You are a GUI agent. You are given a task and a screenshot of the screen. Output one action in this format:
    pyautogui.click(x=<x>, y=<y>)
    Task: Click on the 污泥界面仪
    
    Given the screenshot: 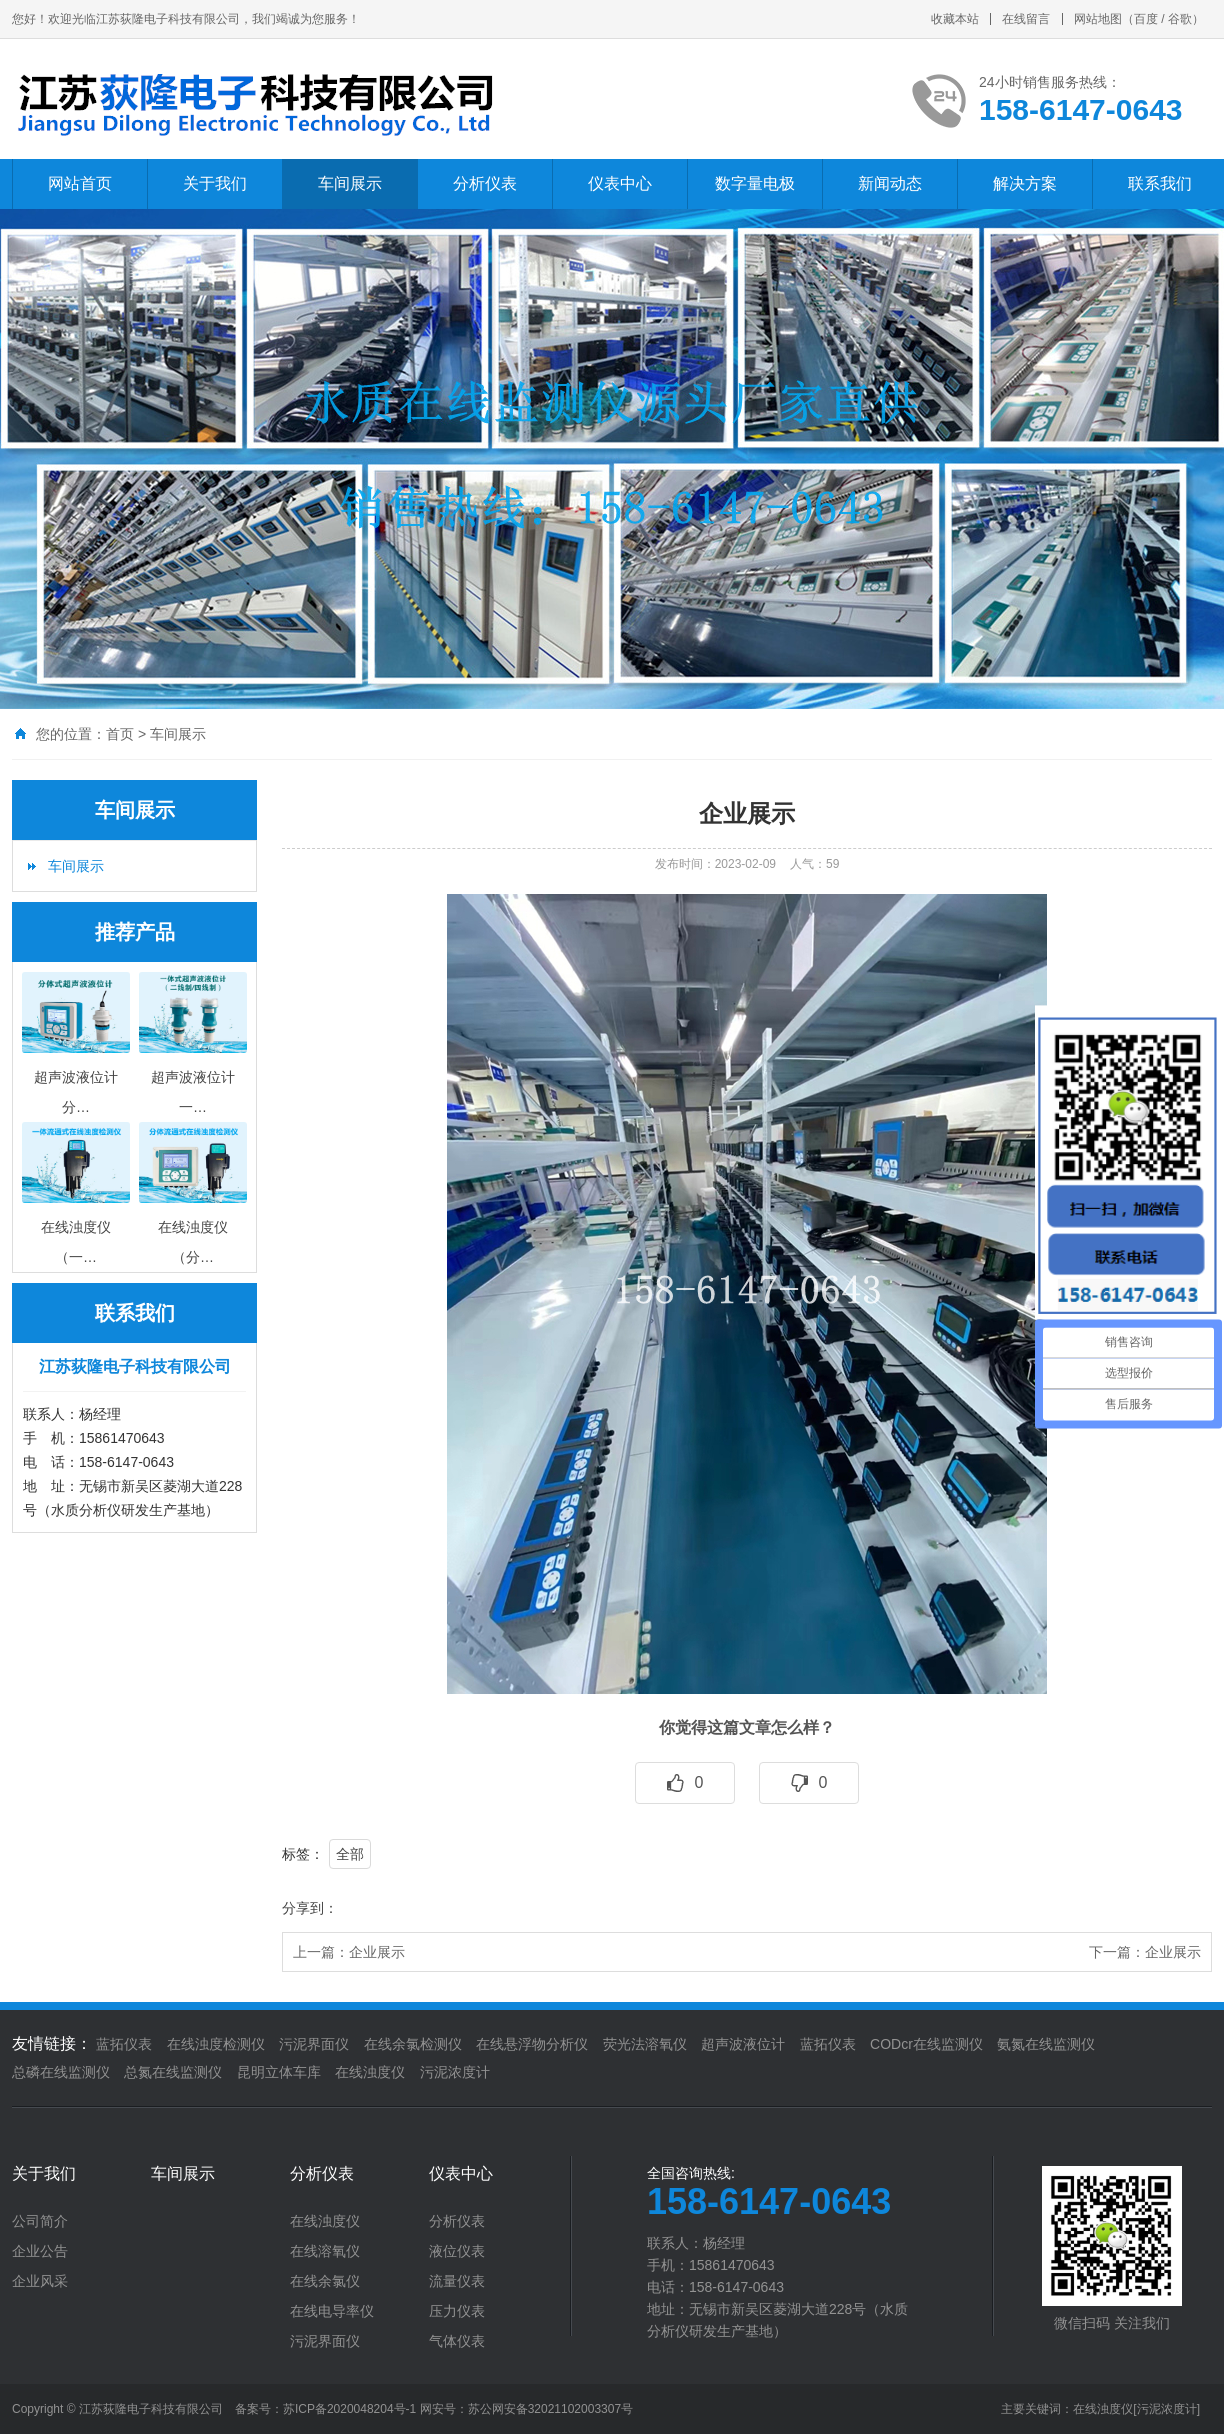 What is the action you would take?
    pyautogui.click(x=314, y=2044)
    